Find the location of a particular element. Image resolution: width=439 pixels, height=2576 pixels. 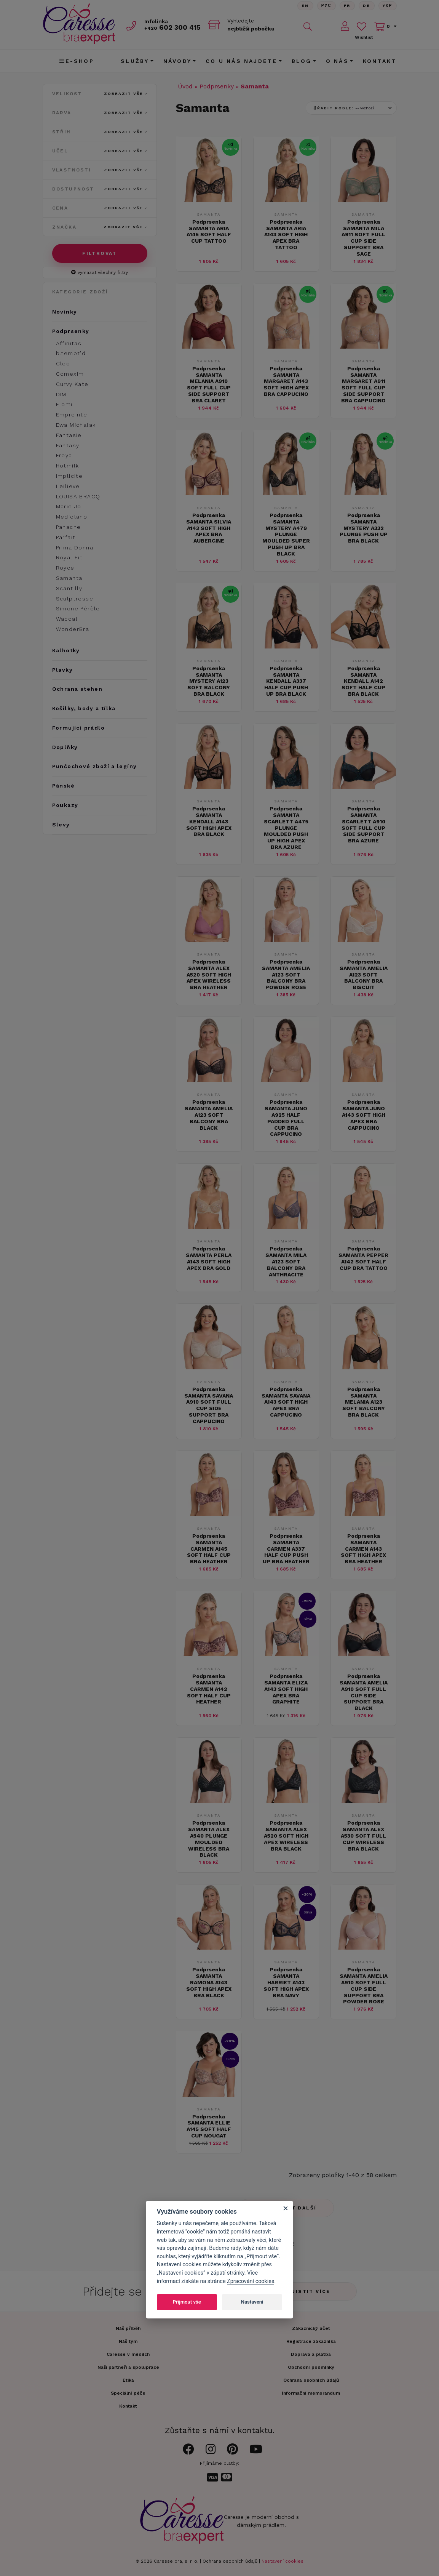

Podprsenka SAMANTA HARRIET A143 SOFT HIGH APEX BRA NAVY is located at coordinates (286, 1982).